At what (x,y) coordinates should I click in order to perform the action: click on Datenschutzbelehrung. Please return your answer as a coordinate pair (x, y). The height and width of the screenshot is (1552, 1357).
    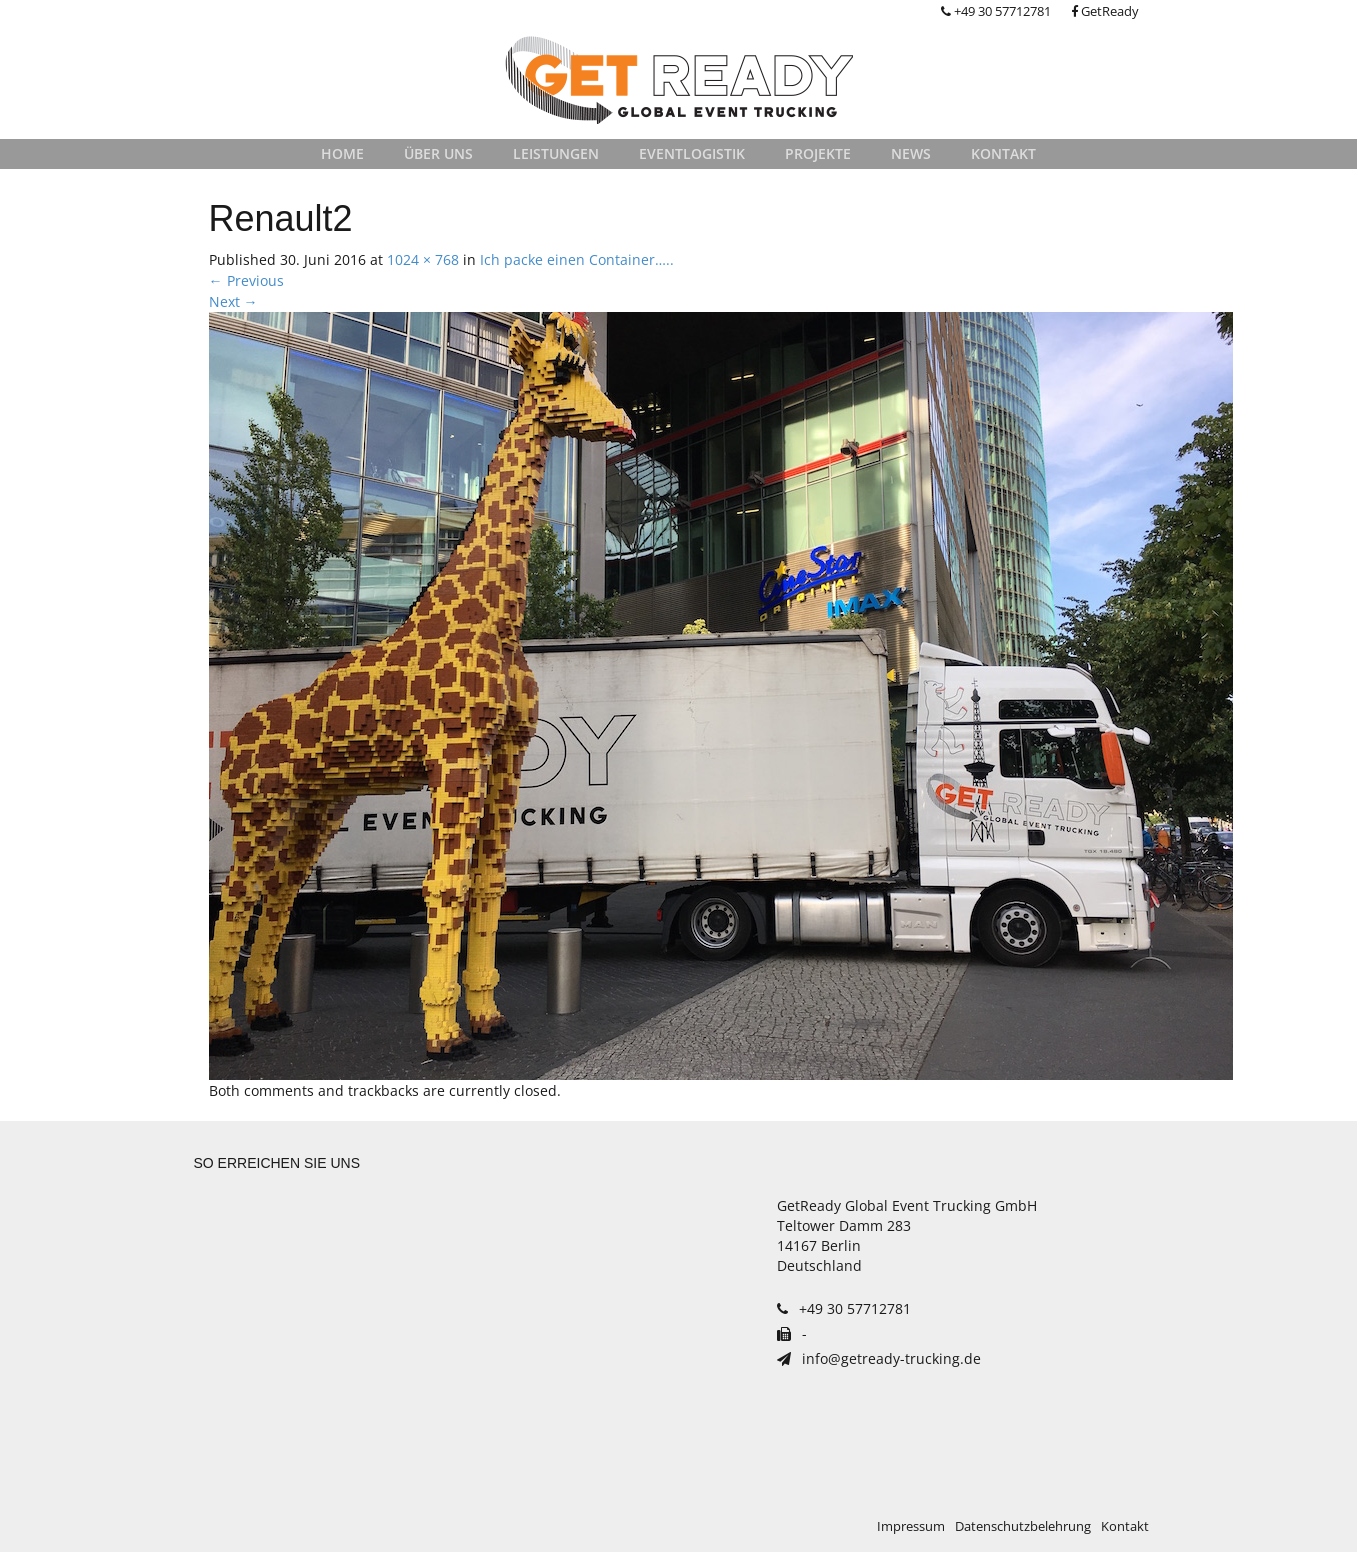
    Looking at the image, I should click on (1023, 1526).